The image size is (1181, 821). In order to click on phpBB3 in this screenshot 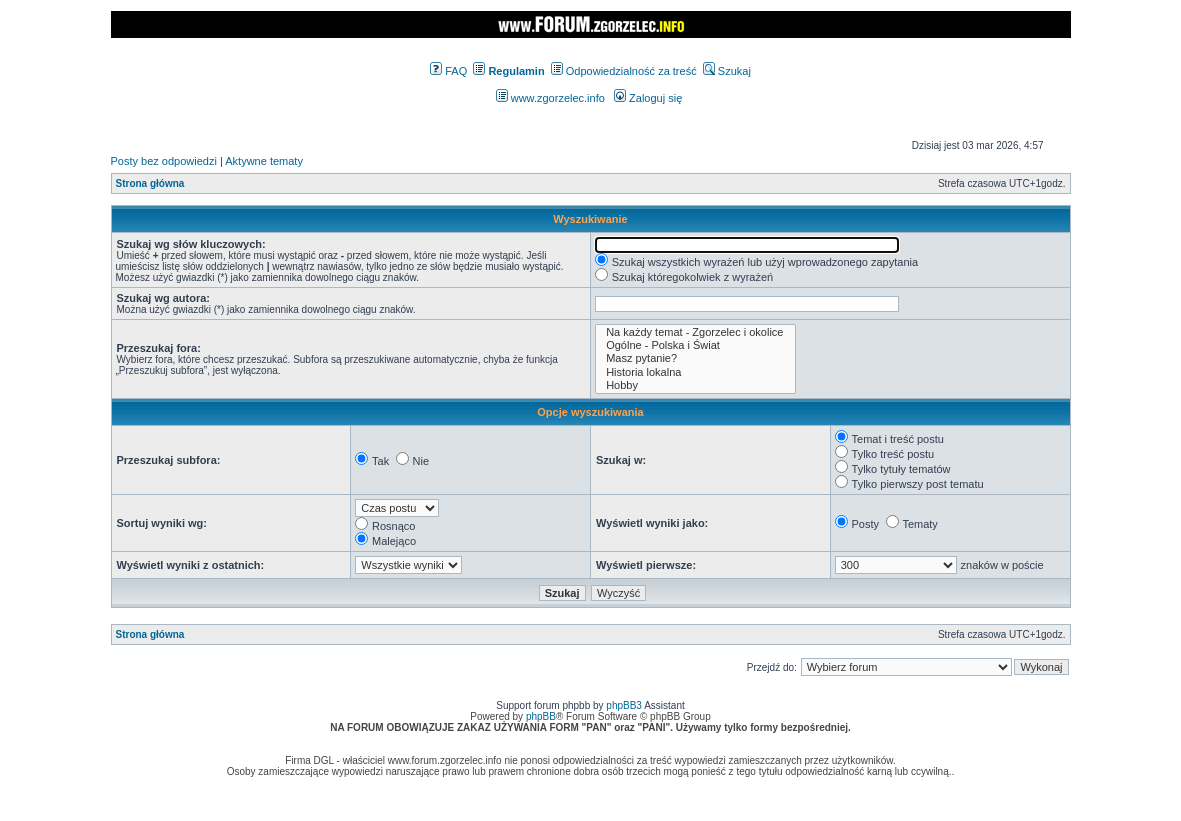, I will do `click(624, 705)`.